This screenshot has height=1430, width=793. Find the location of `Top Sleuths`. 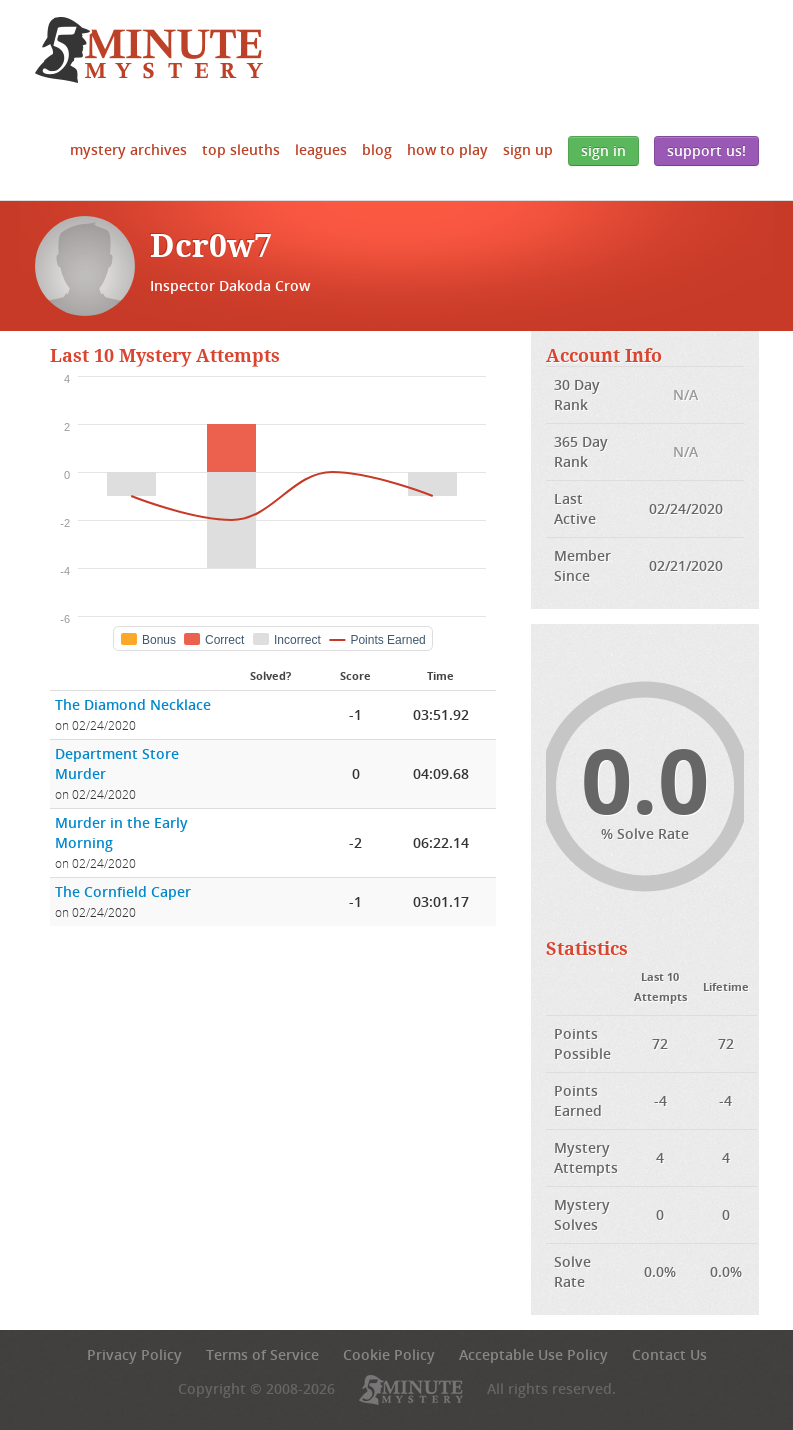

Top Sleuths is located at coordinates (241, 149).